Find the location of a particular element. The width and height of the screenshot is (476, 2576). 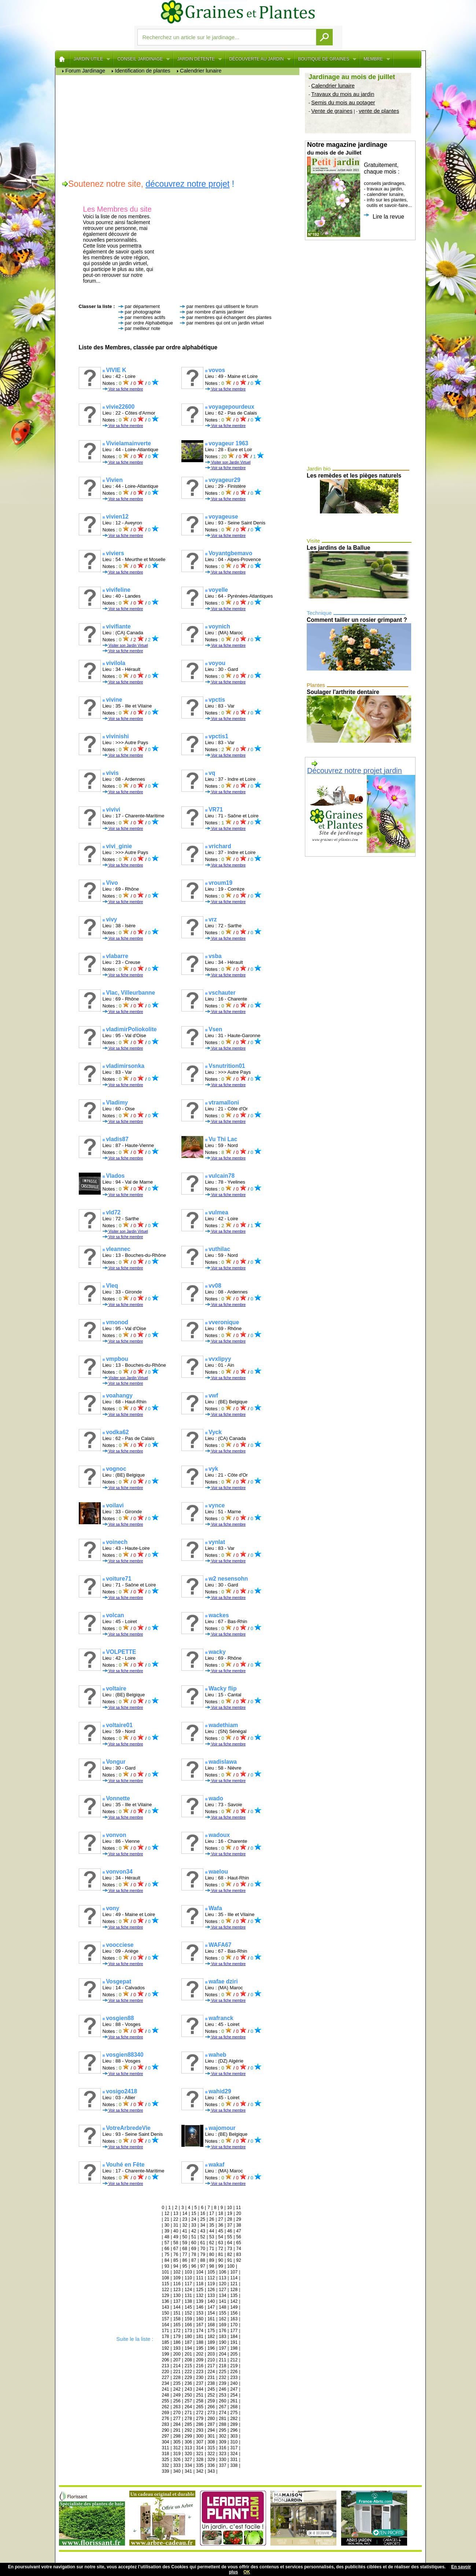

254 is located at coordinates (233, 2395).